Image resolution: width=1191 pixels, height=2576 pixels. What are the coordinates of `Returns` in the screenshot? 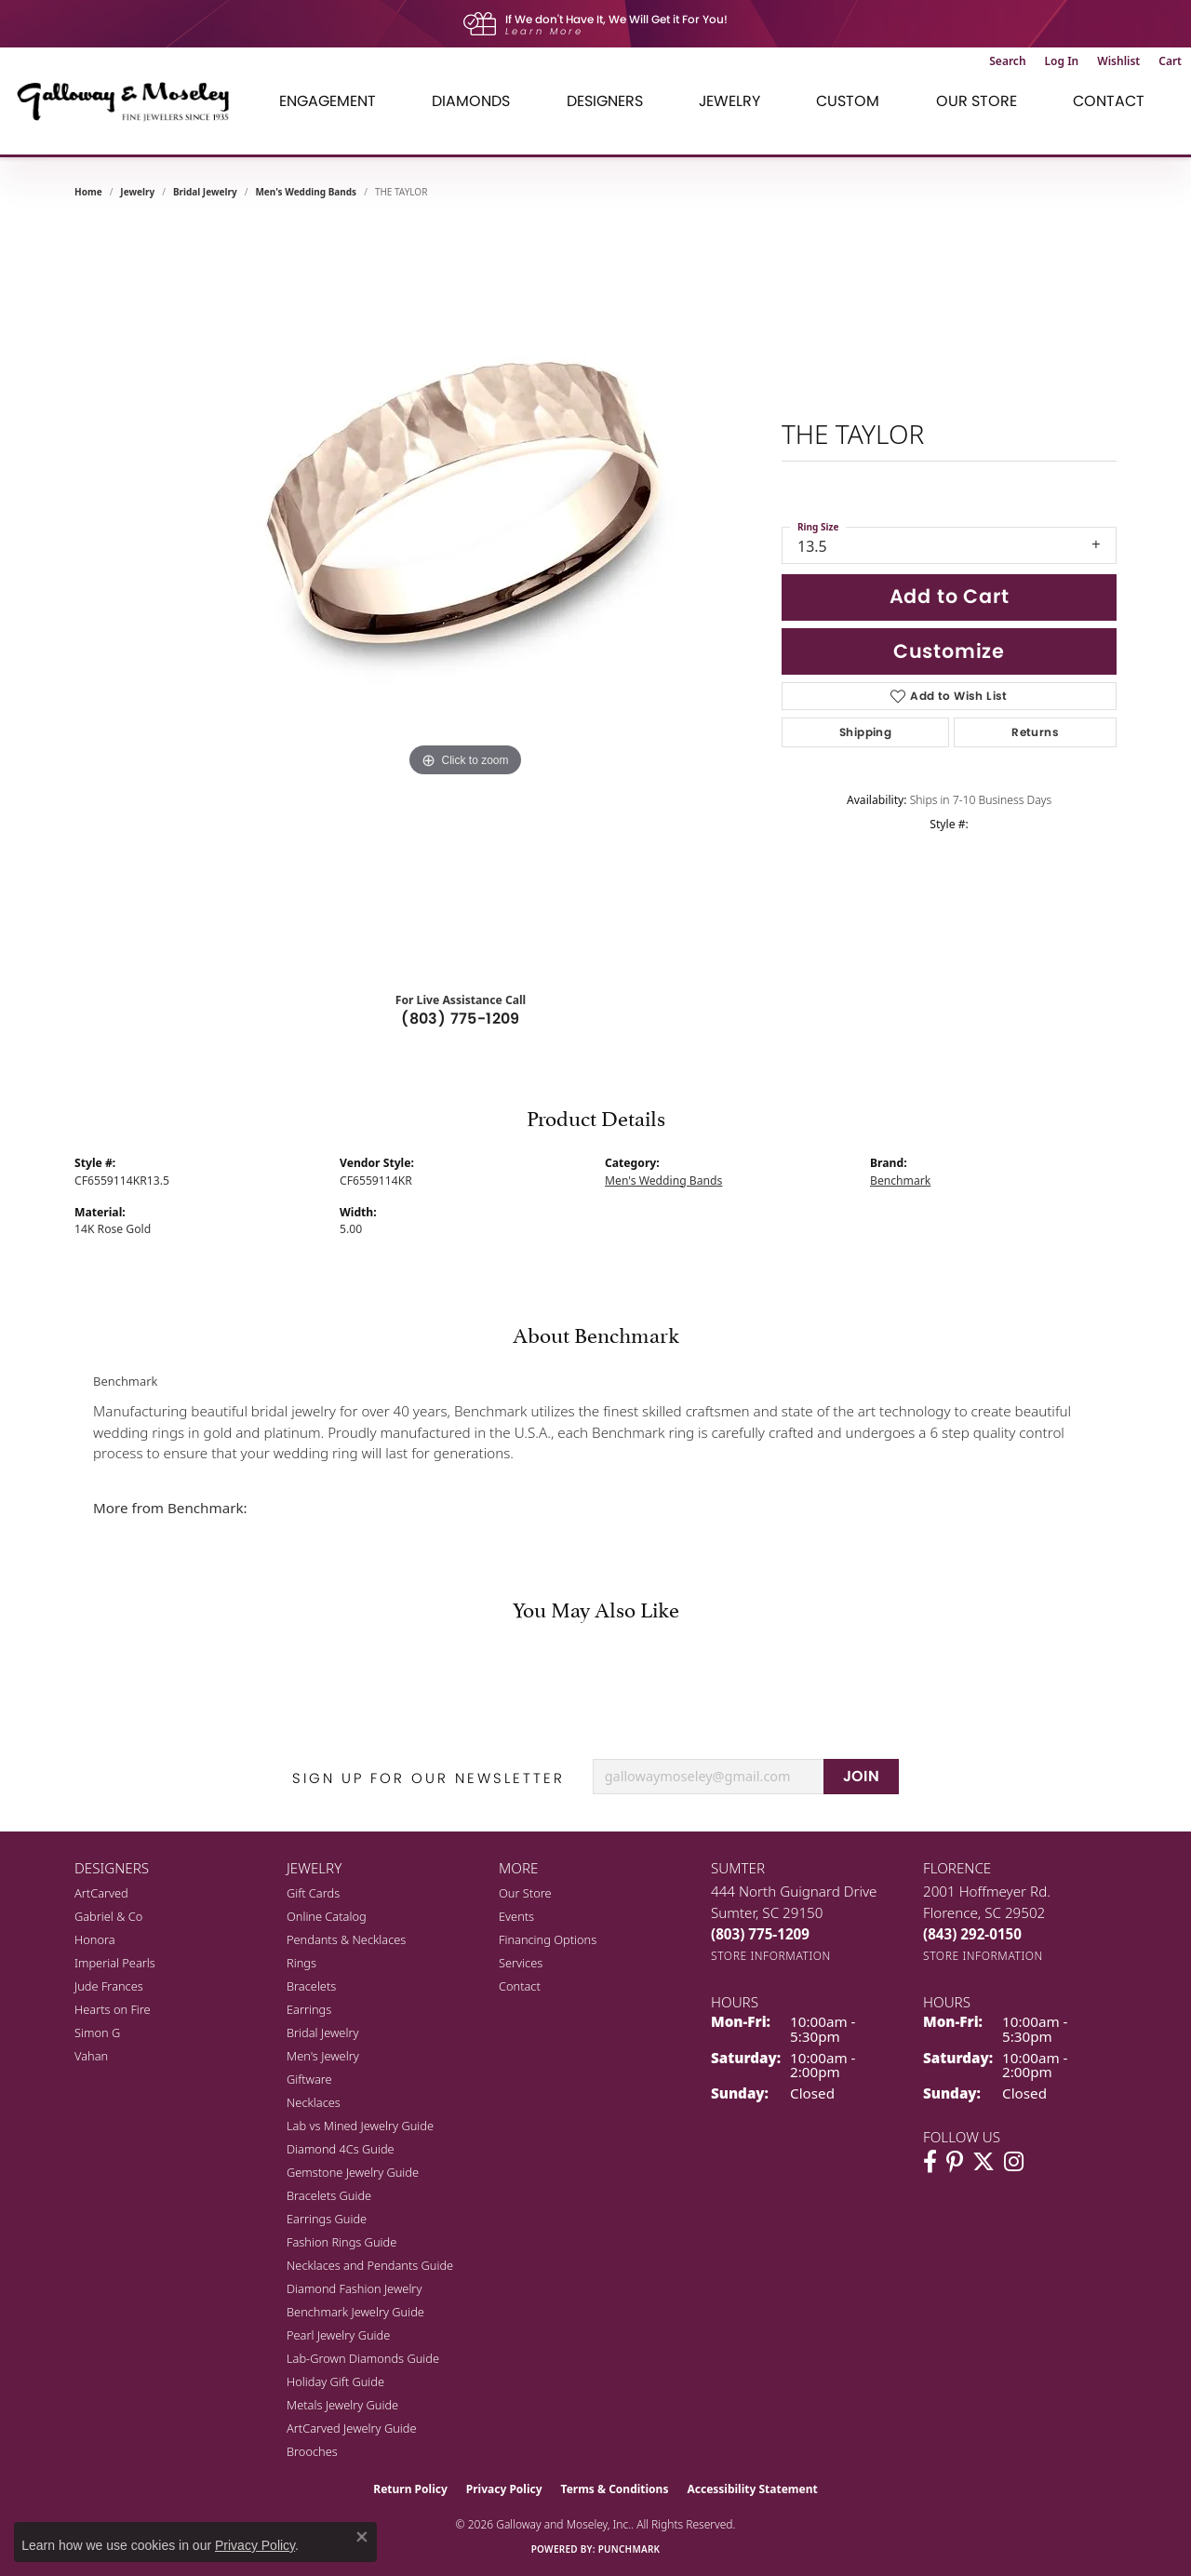 It's located at (1035, 732).